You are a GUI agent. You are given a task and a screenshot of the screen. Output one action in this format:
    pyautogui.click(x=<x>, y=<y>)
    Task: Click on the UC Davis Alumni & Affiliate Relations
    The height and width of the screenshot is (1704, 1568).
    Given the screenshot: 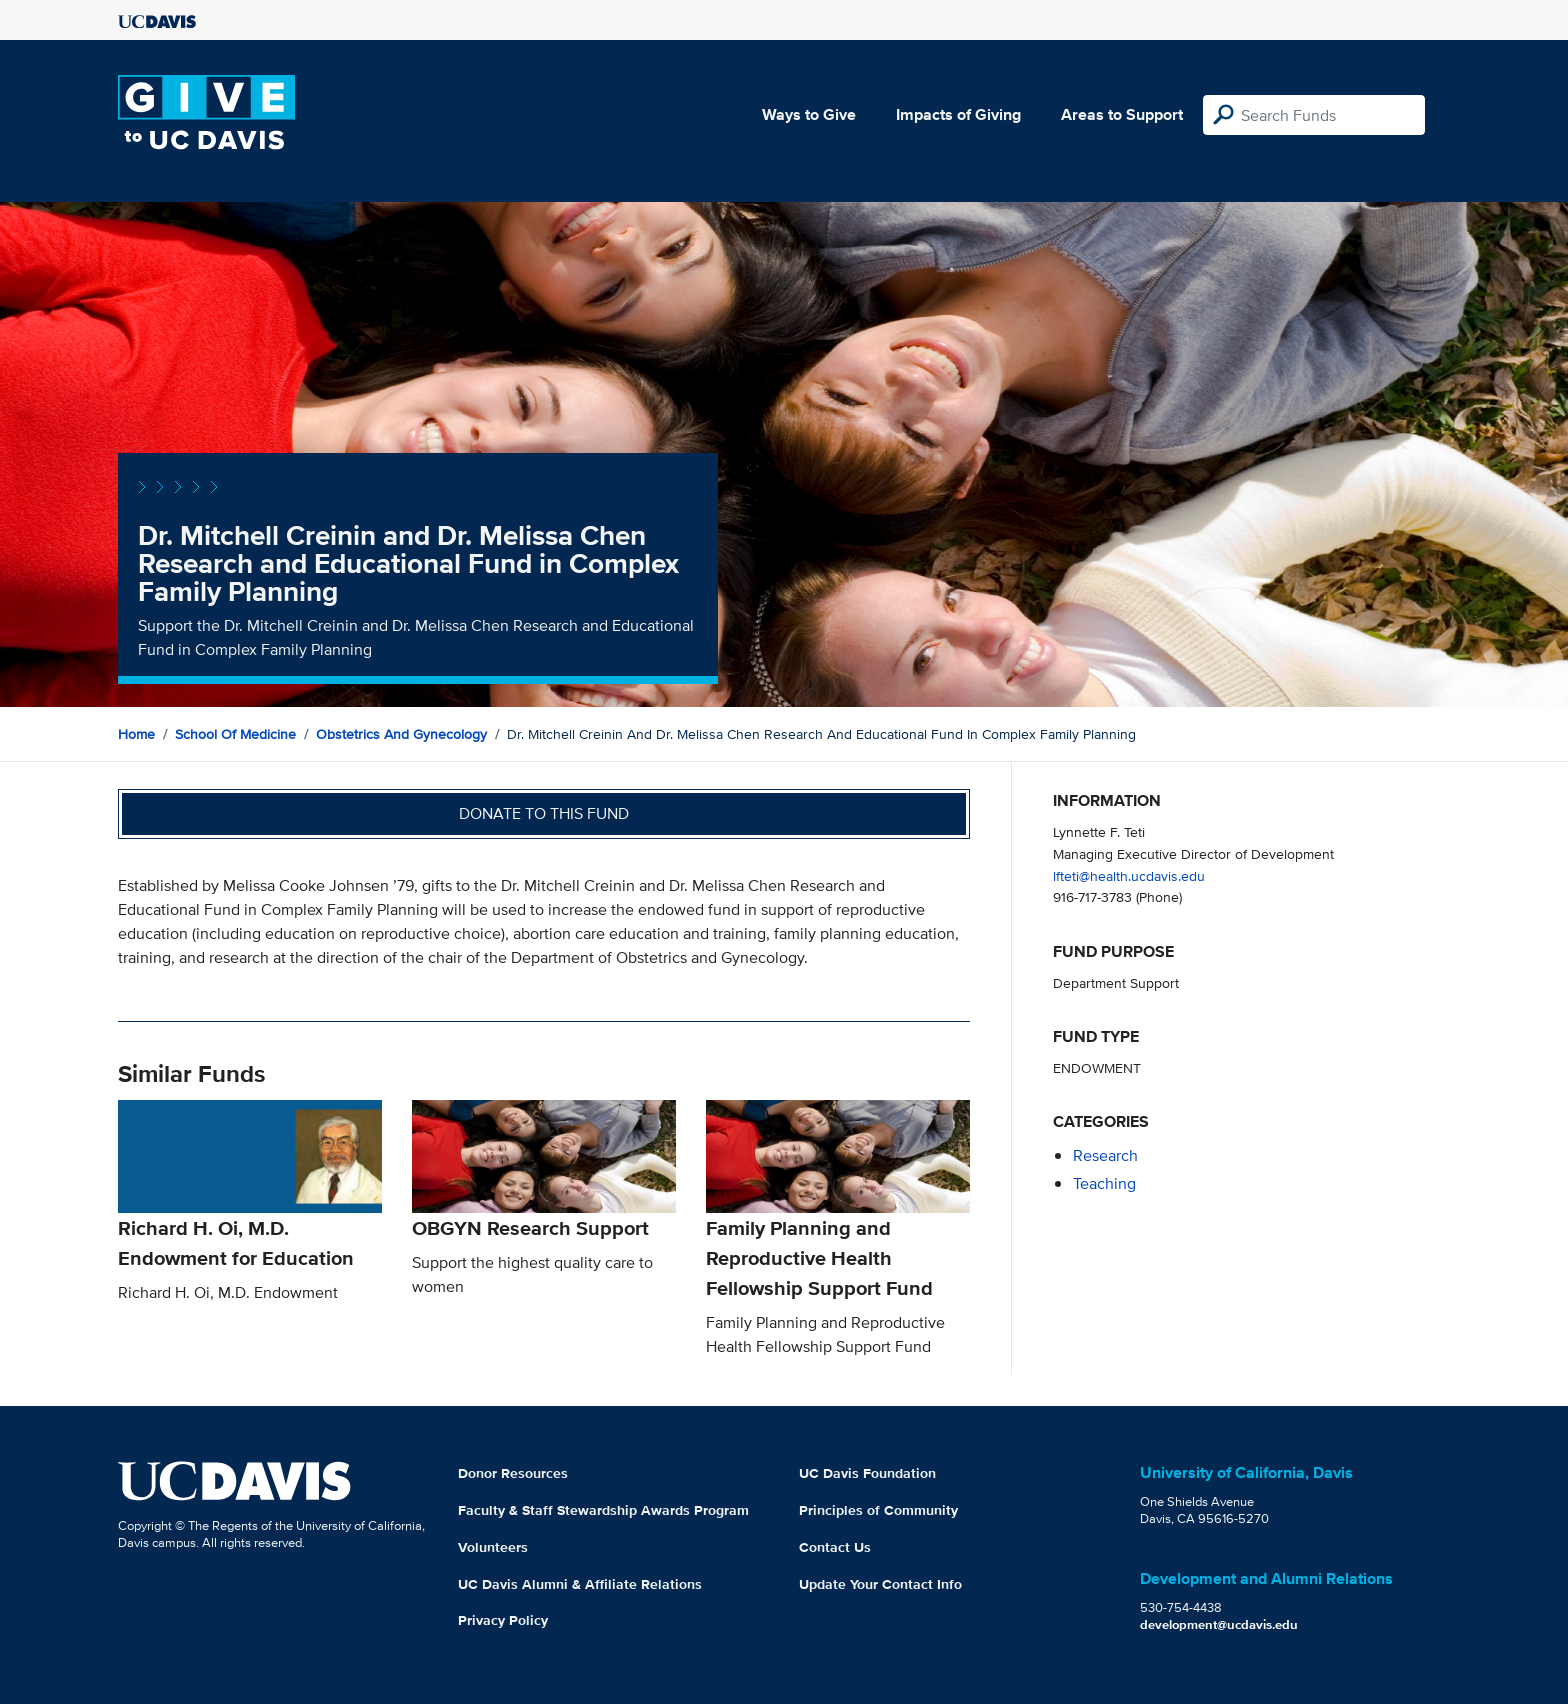 What is the action you would take?
    pyautogui.click(x=580, y=1584)
    